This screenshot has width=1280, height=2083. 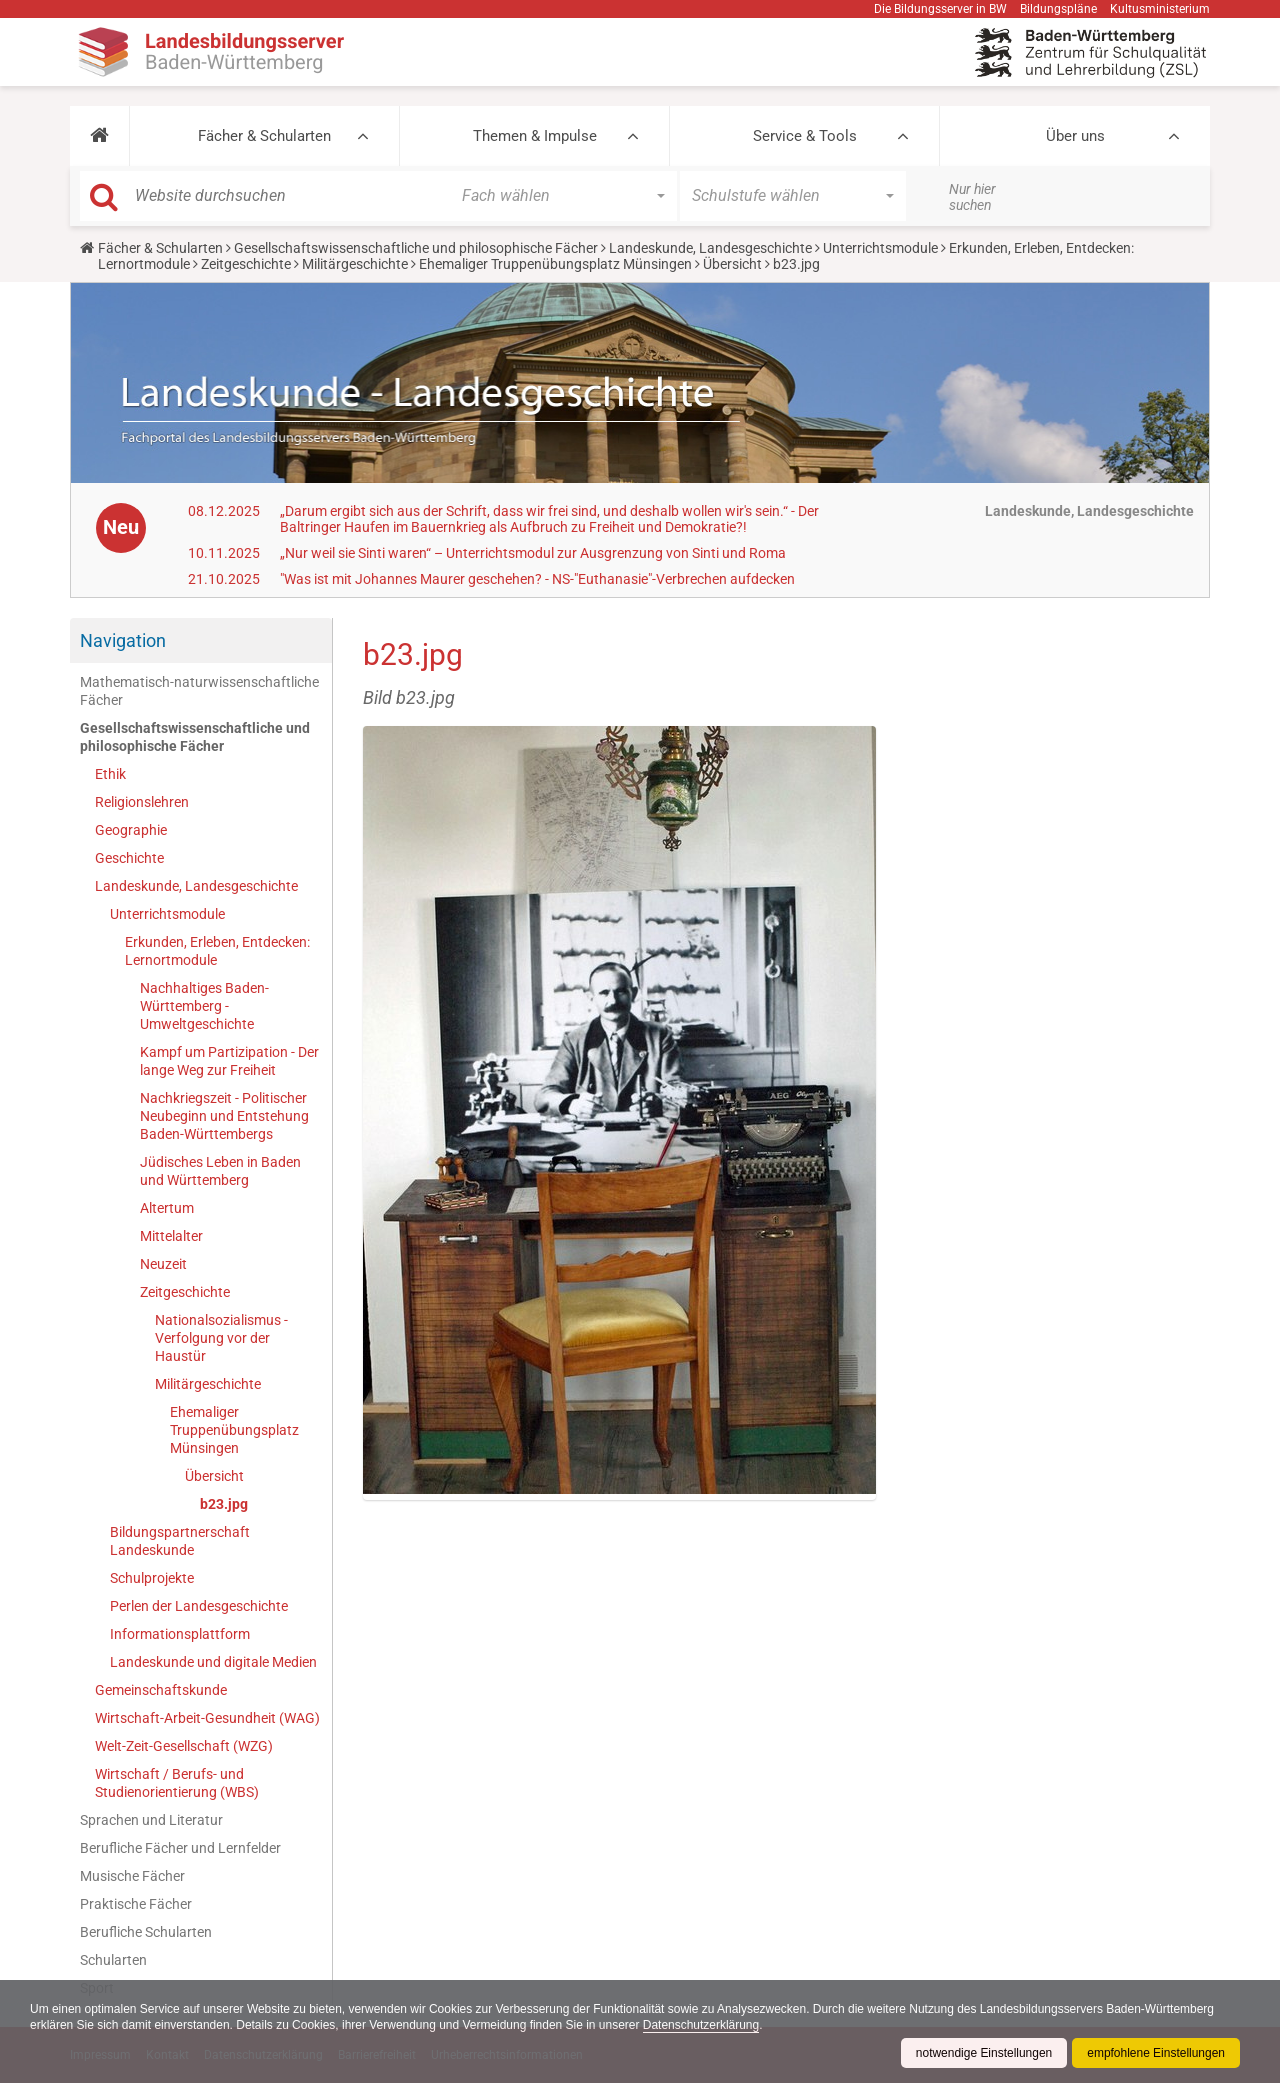 What do you see at coordinates (204, 1006) in the screenshot?
I see `Nachhaltiges Baden-Württemberg - Umweltgeschichte` at bounding box center [204, 1006].